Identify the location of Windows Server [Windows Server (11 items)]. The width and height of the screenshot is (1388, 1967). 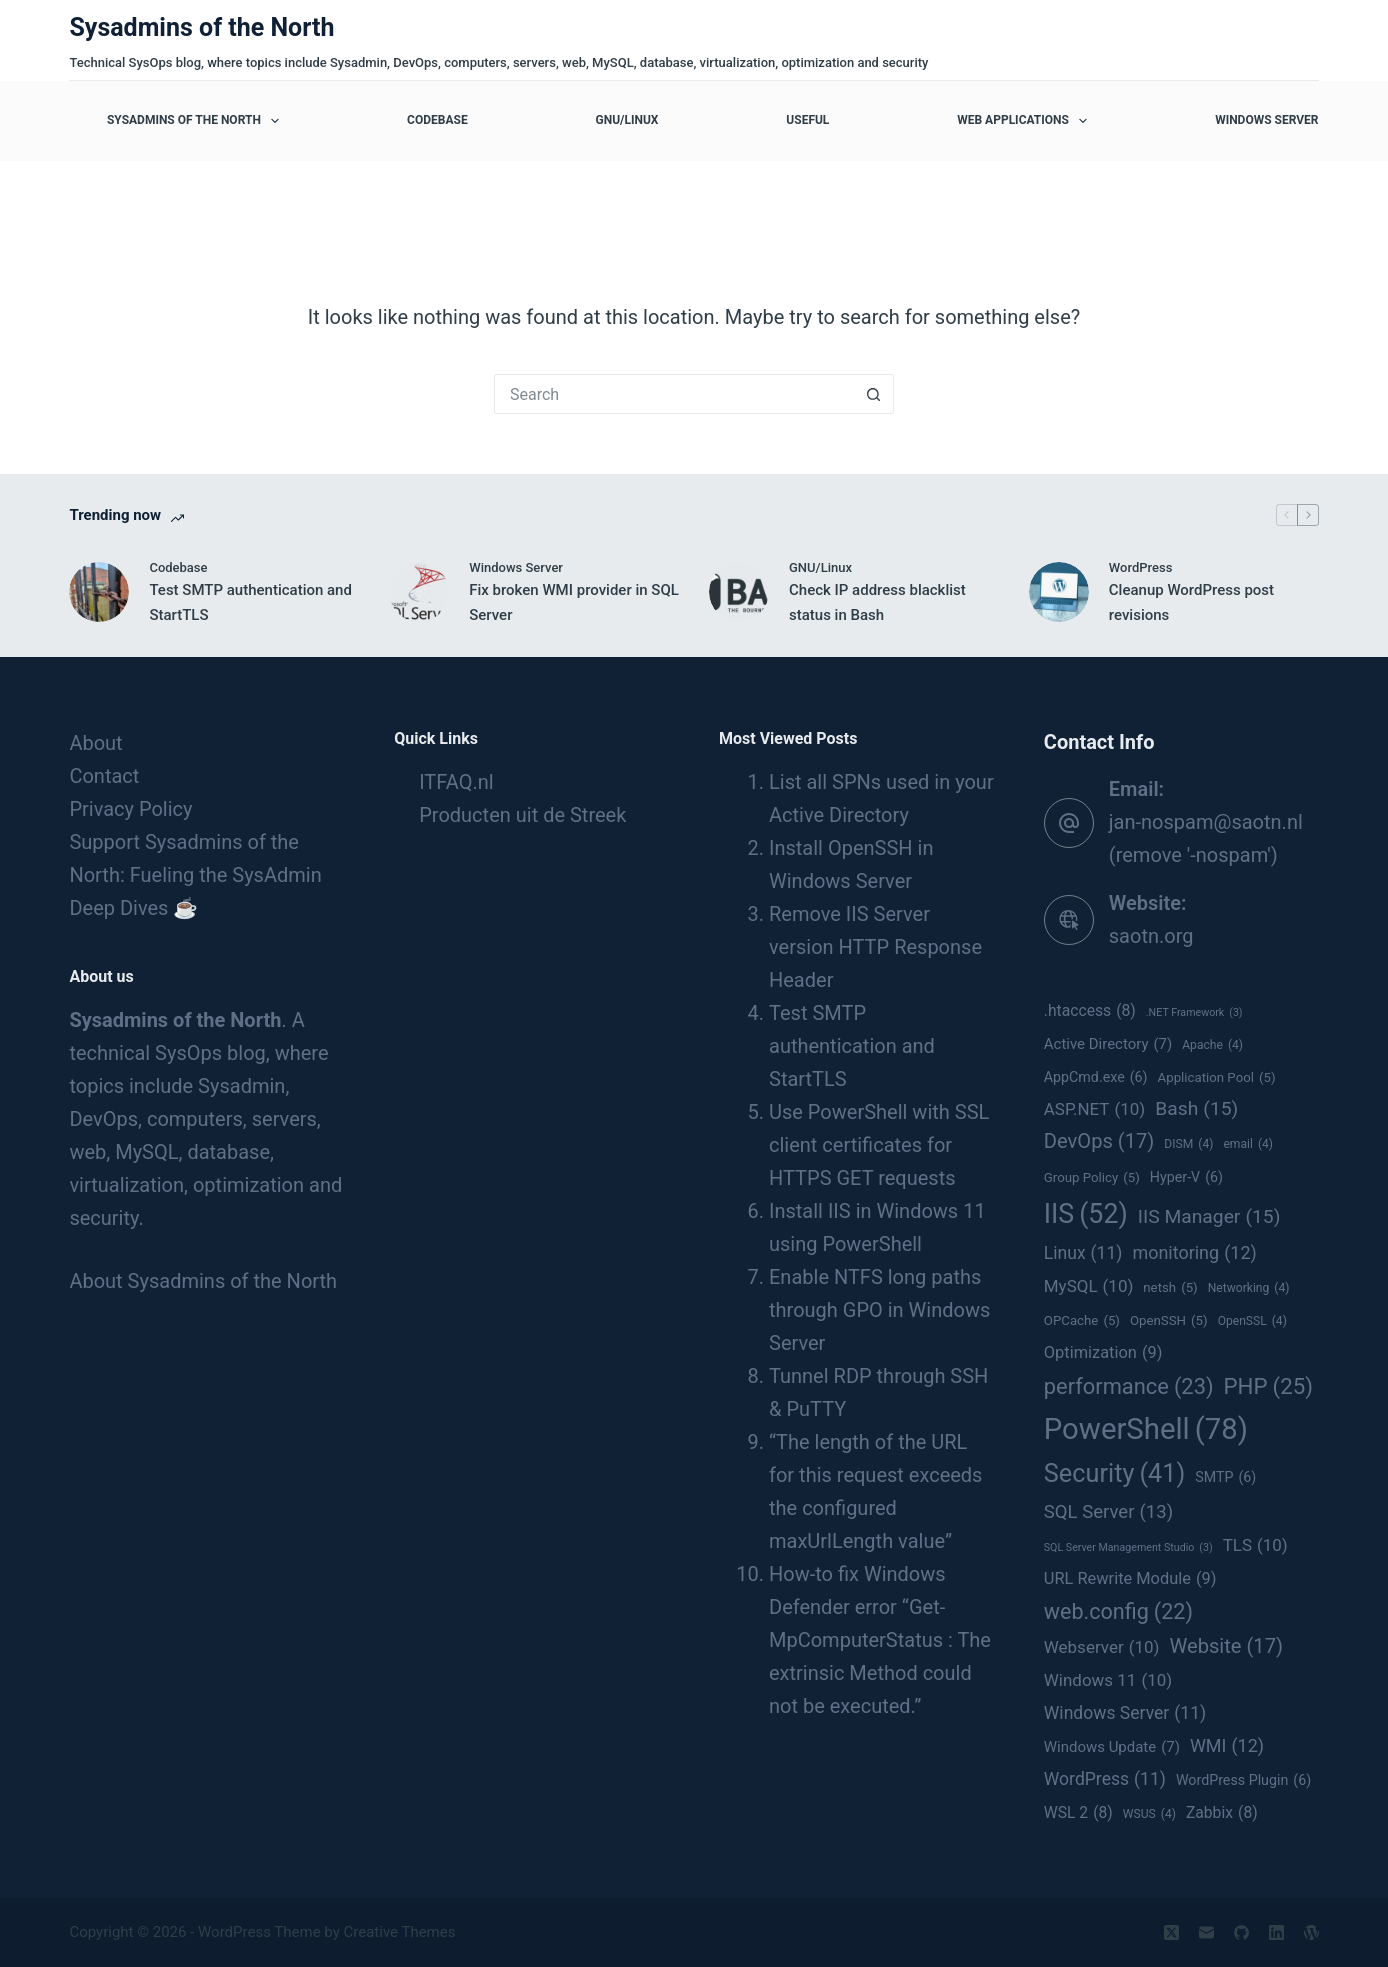
(1125, 1713).